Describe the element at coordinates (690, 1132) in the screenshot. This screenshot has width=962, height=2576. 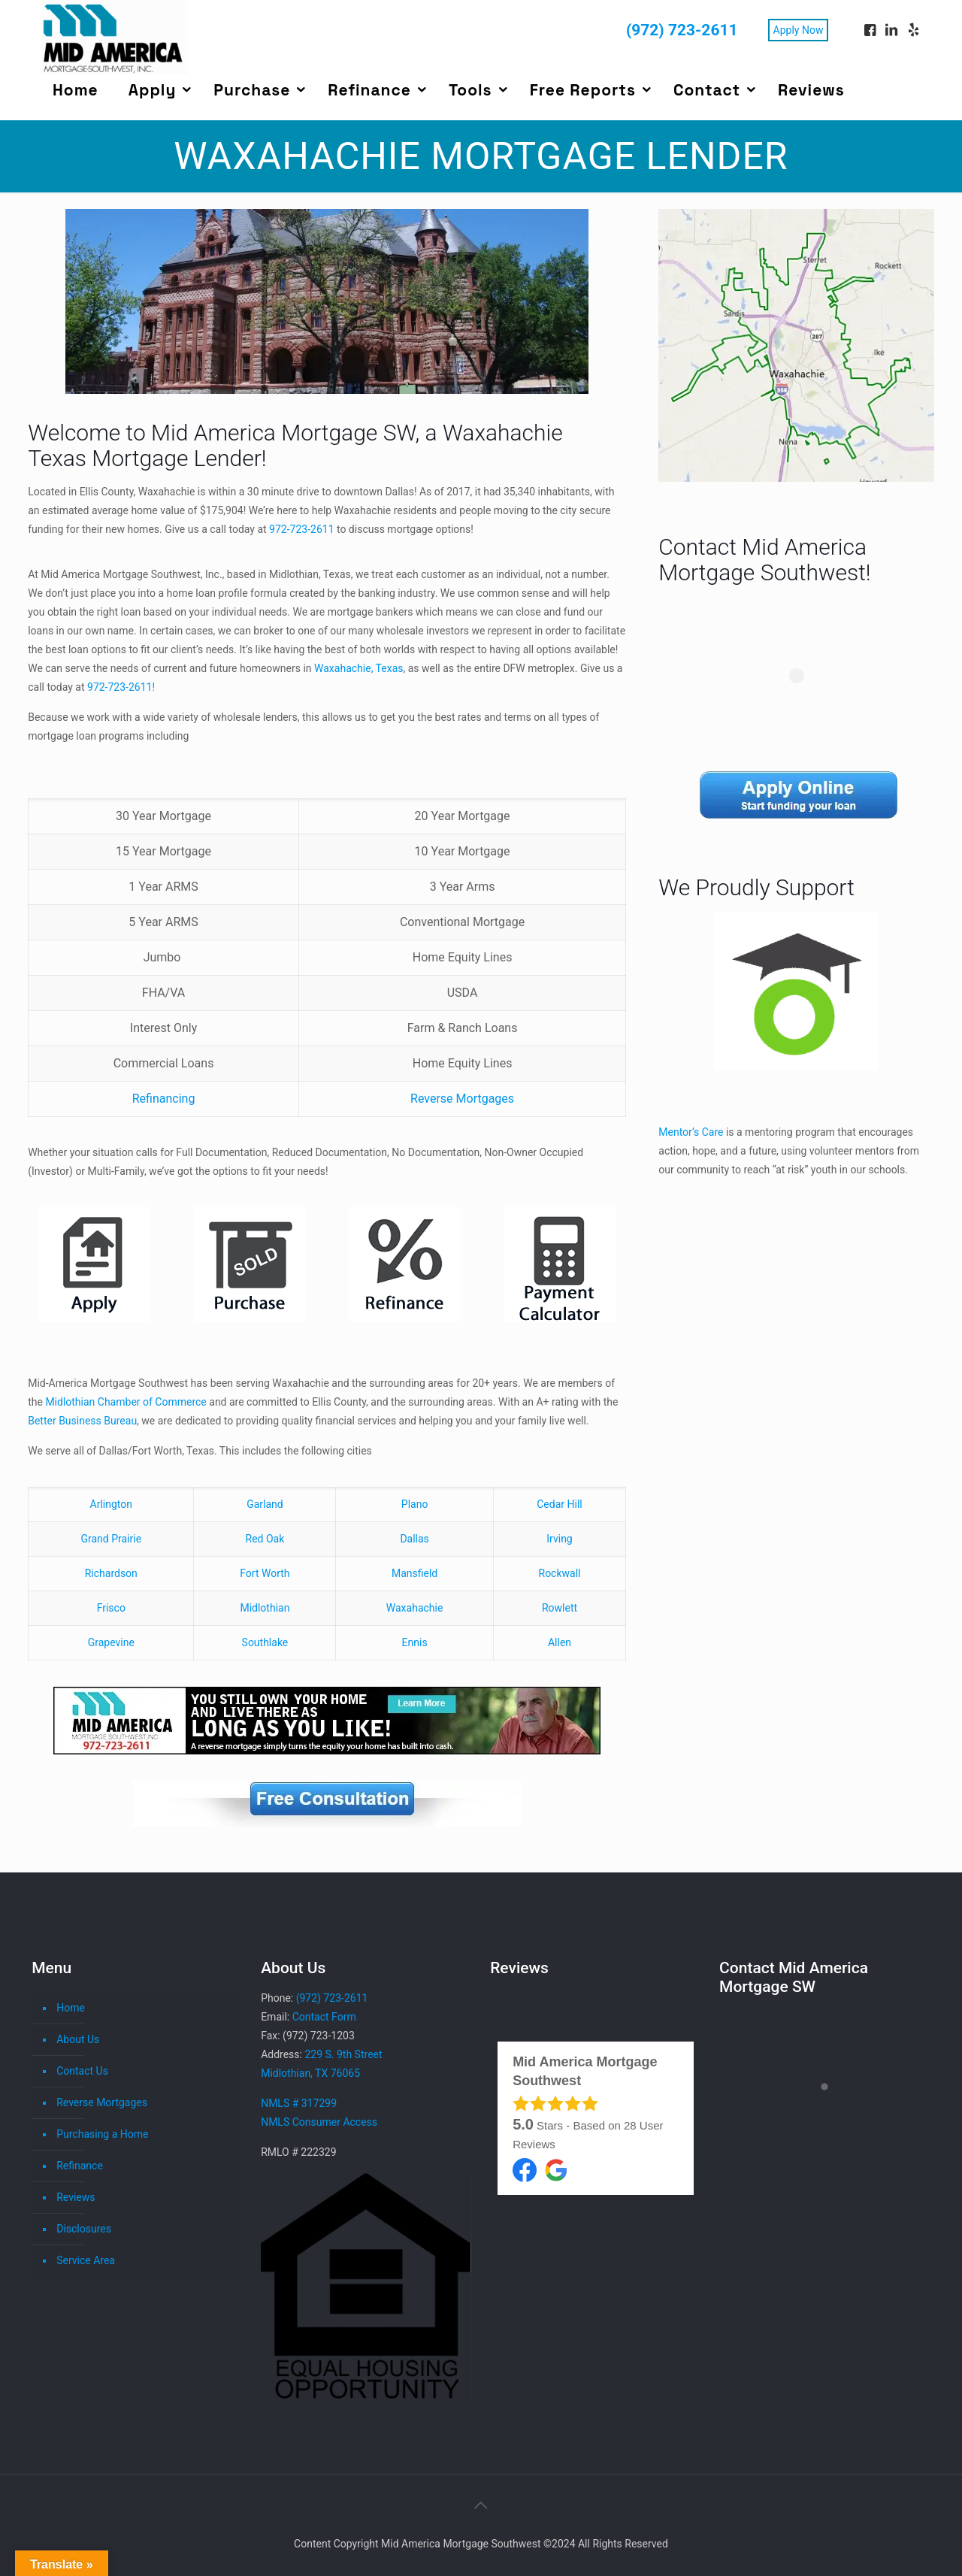
I see `Mentor’s Care` at that location.